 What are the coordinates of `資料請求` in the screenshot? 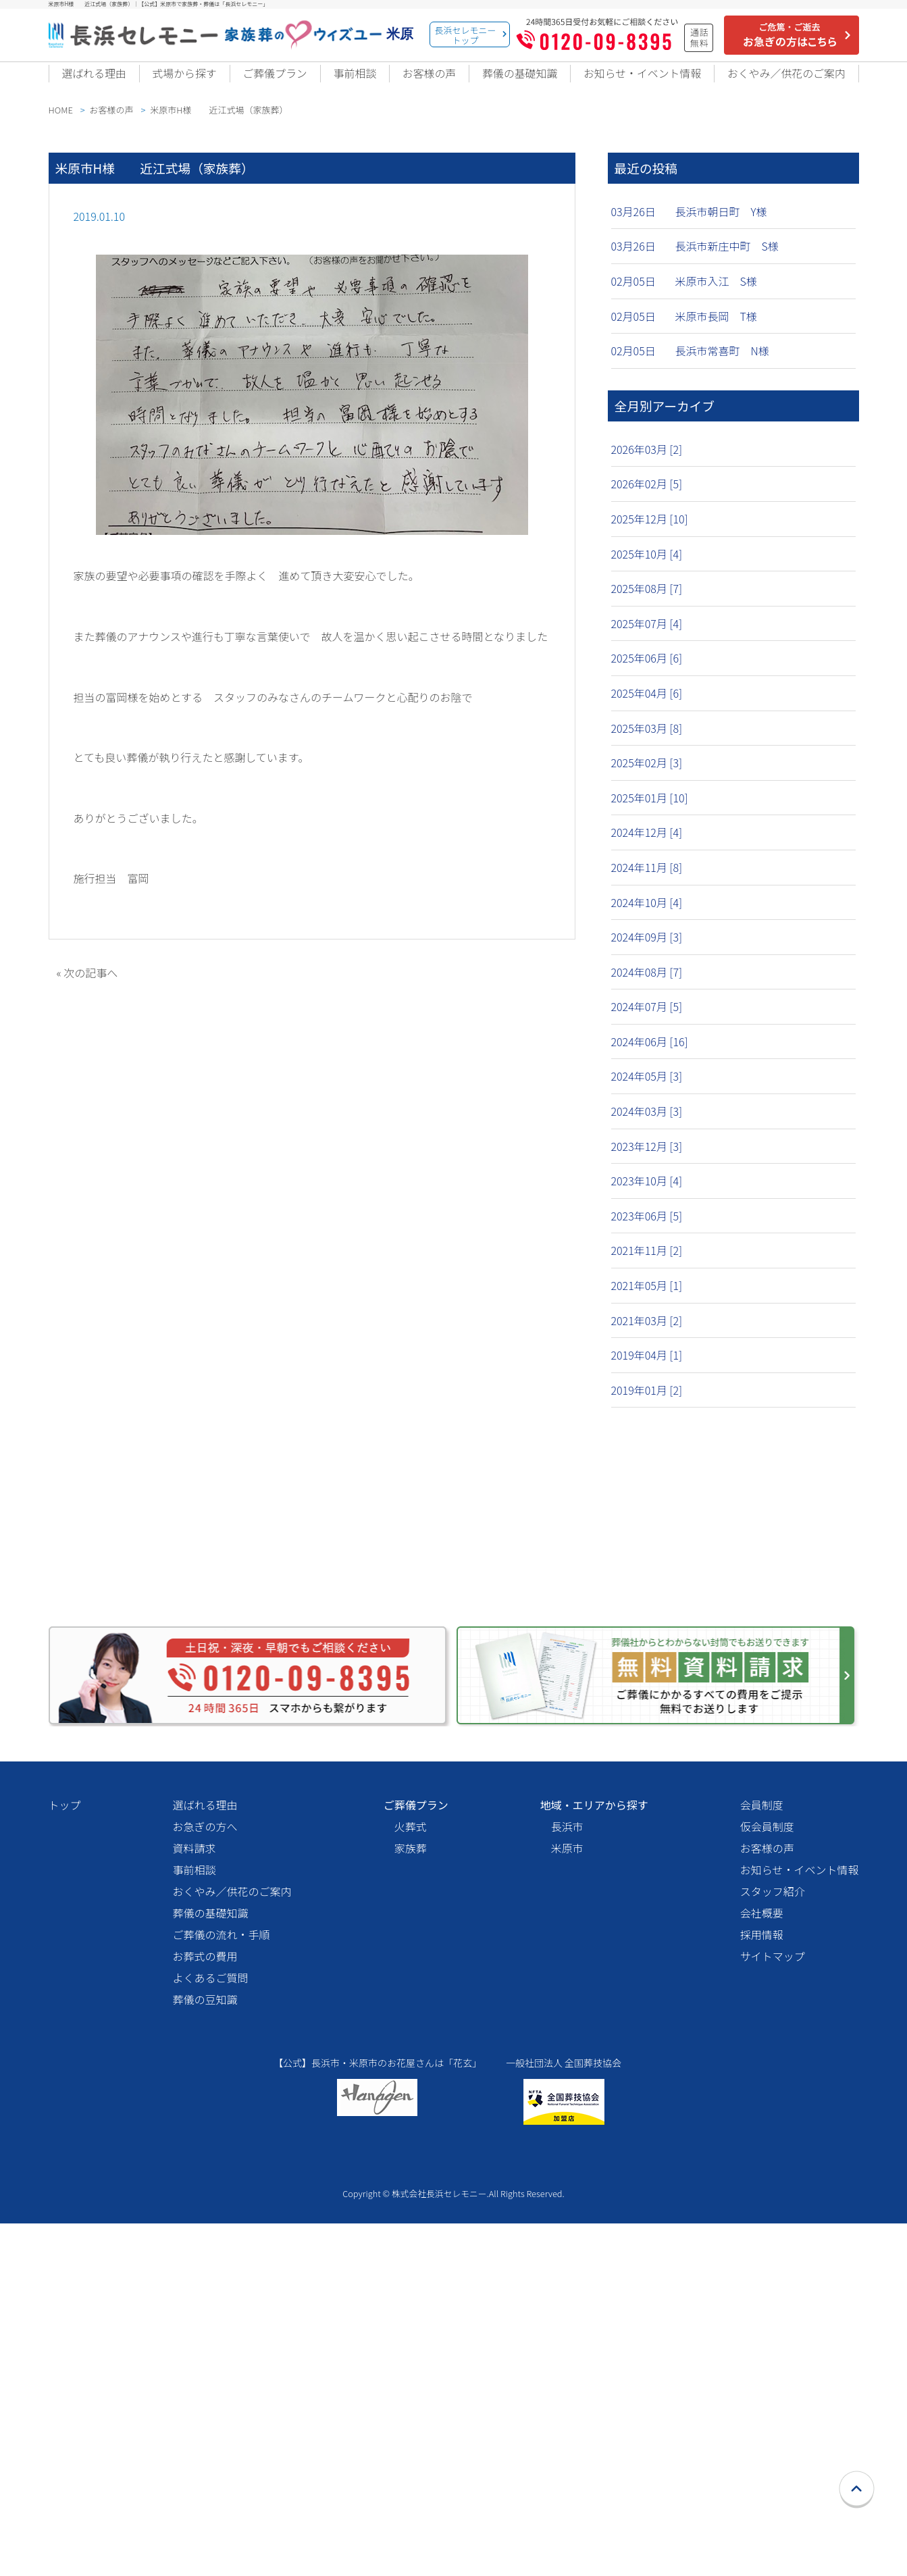 It's located at (194, 2179).